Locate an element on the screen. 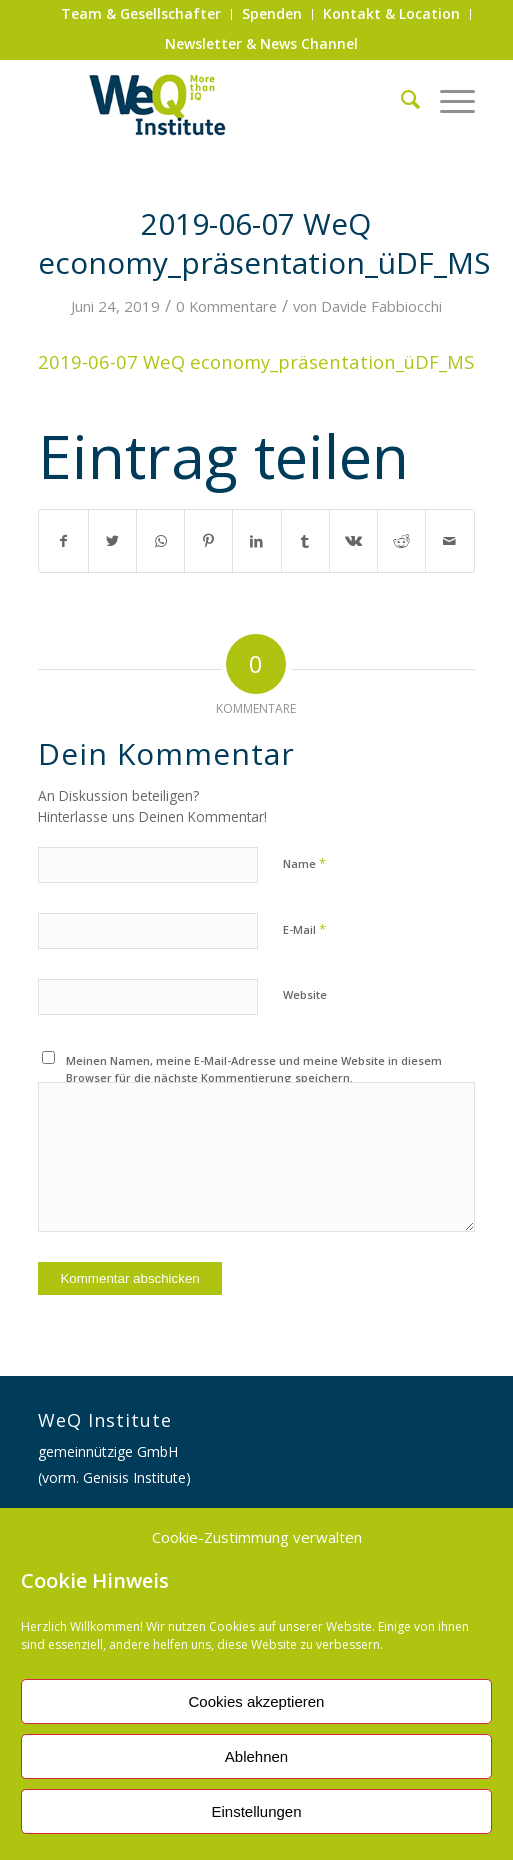  [Suche] is located at coordinates (400, 99).